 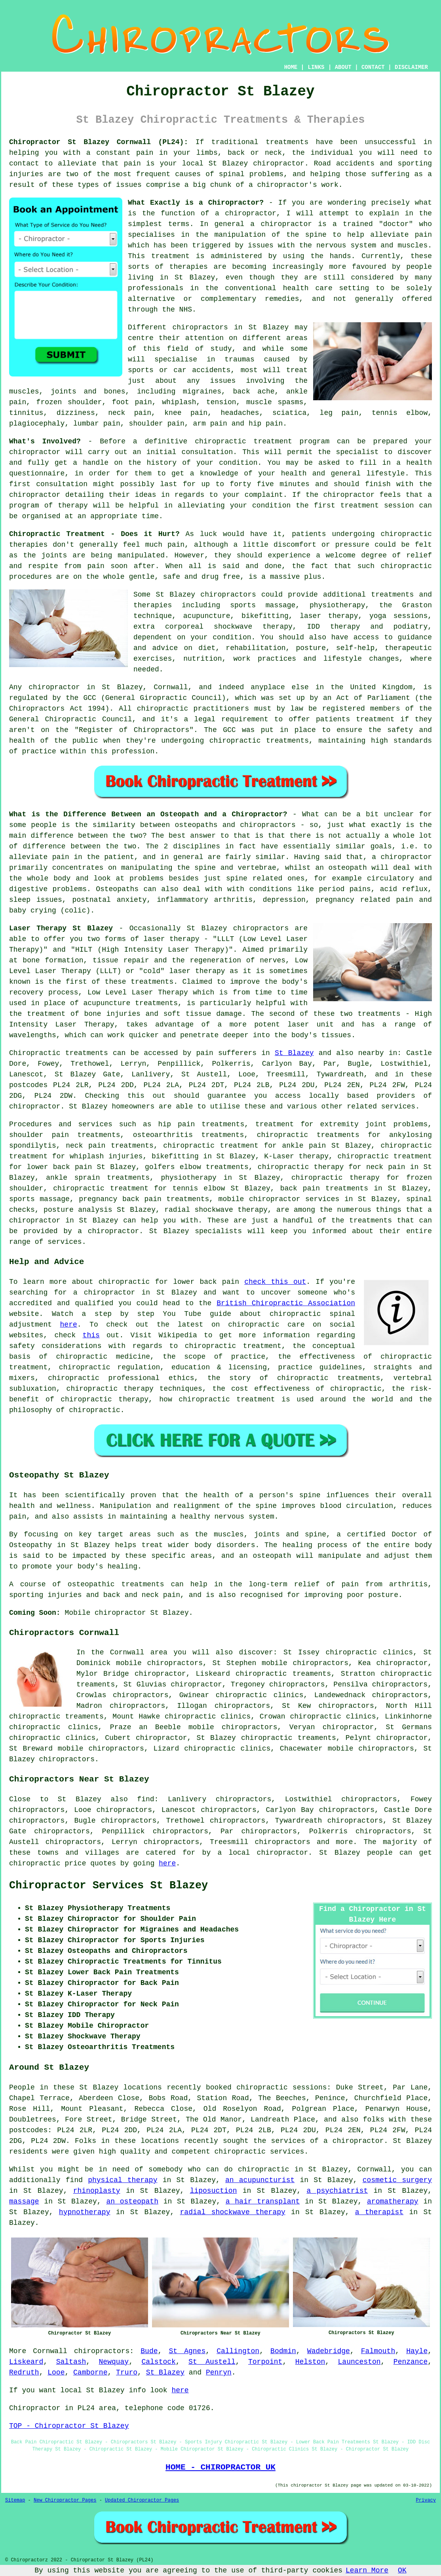 I want to click on Bodmin, so click(x=283, y=2351).